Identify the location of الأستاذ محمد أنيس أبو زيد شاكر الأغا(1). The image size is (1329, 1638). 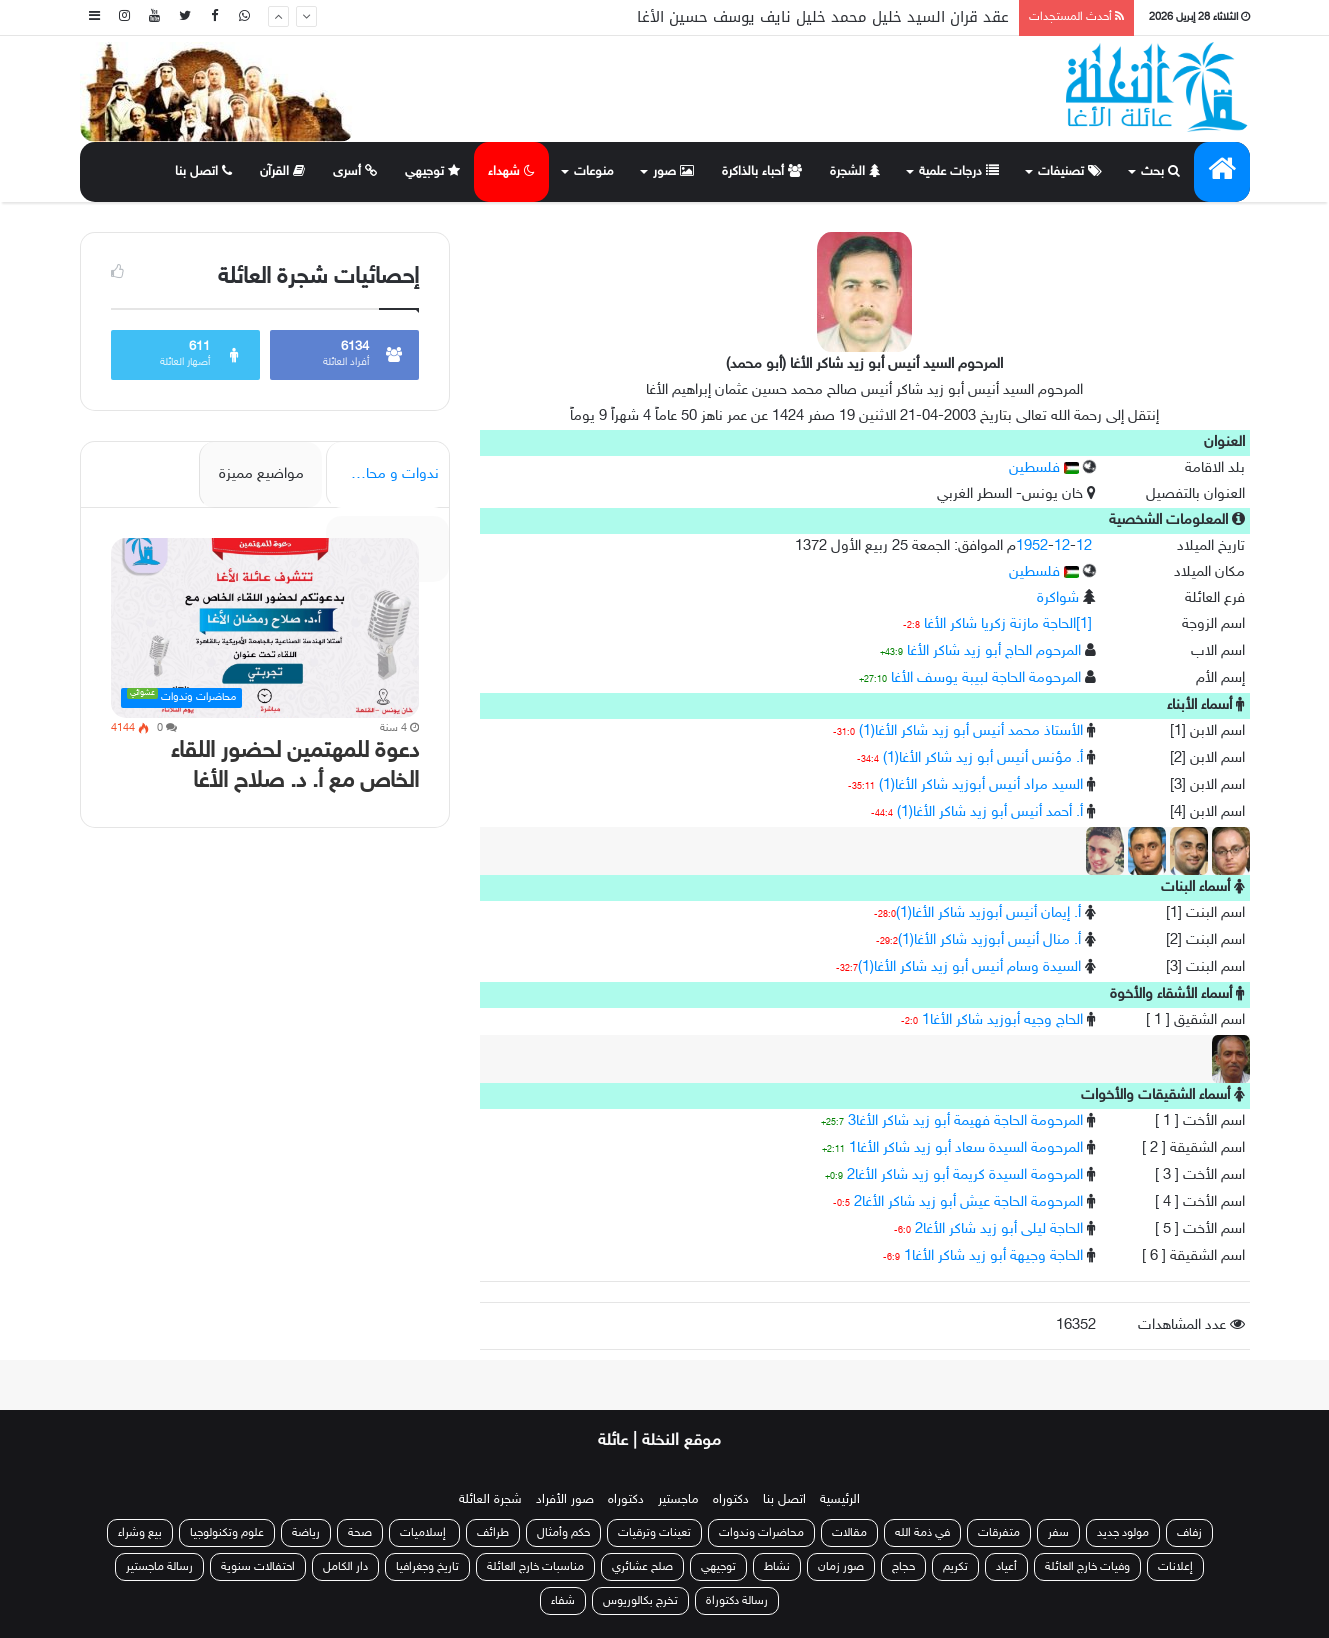
(971, 731).